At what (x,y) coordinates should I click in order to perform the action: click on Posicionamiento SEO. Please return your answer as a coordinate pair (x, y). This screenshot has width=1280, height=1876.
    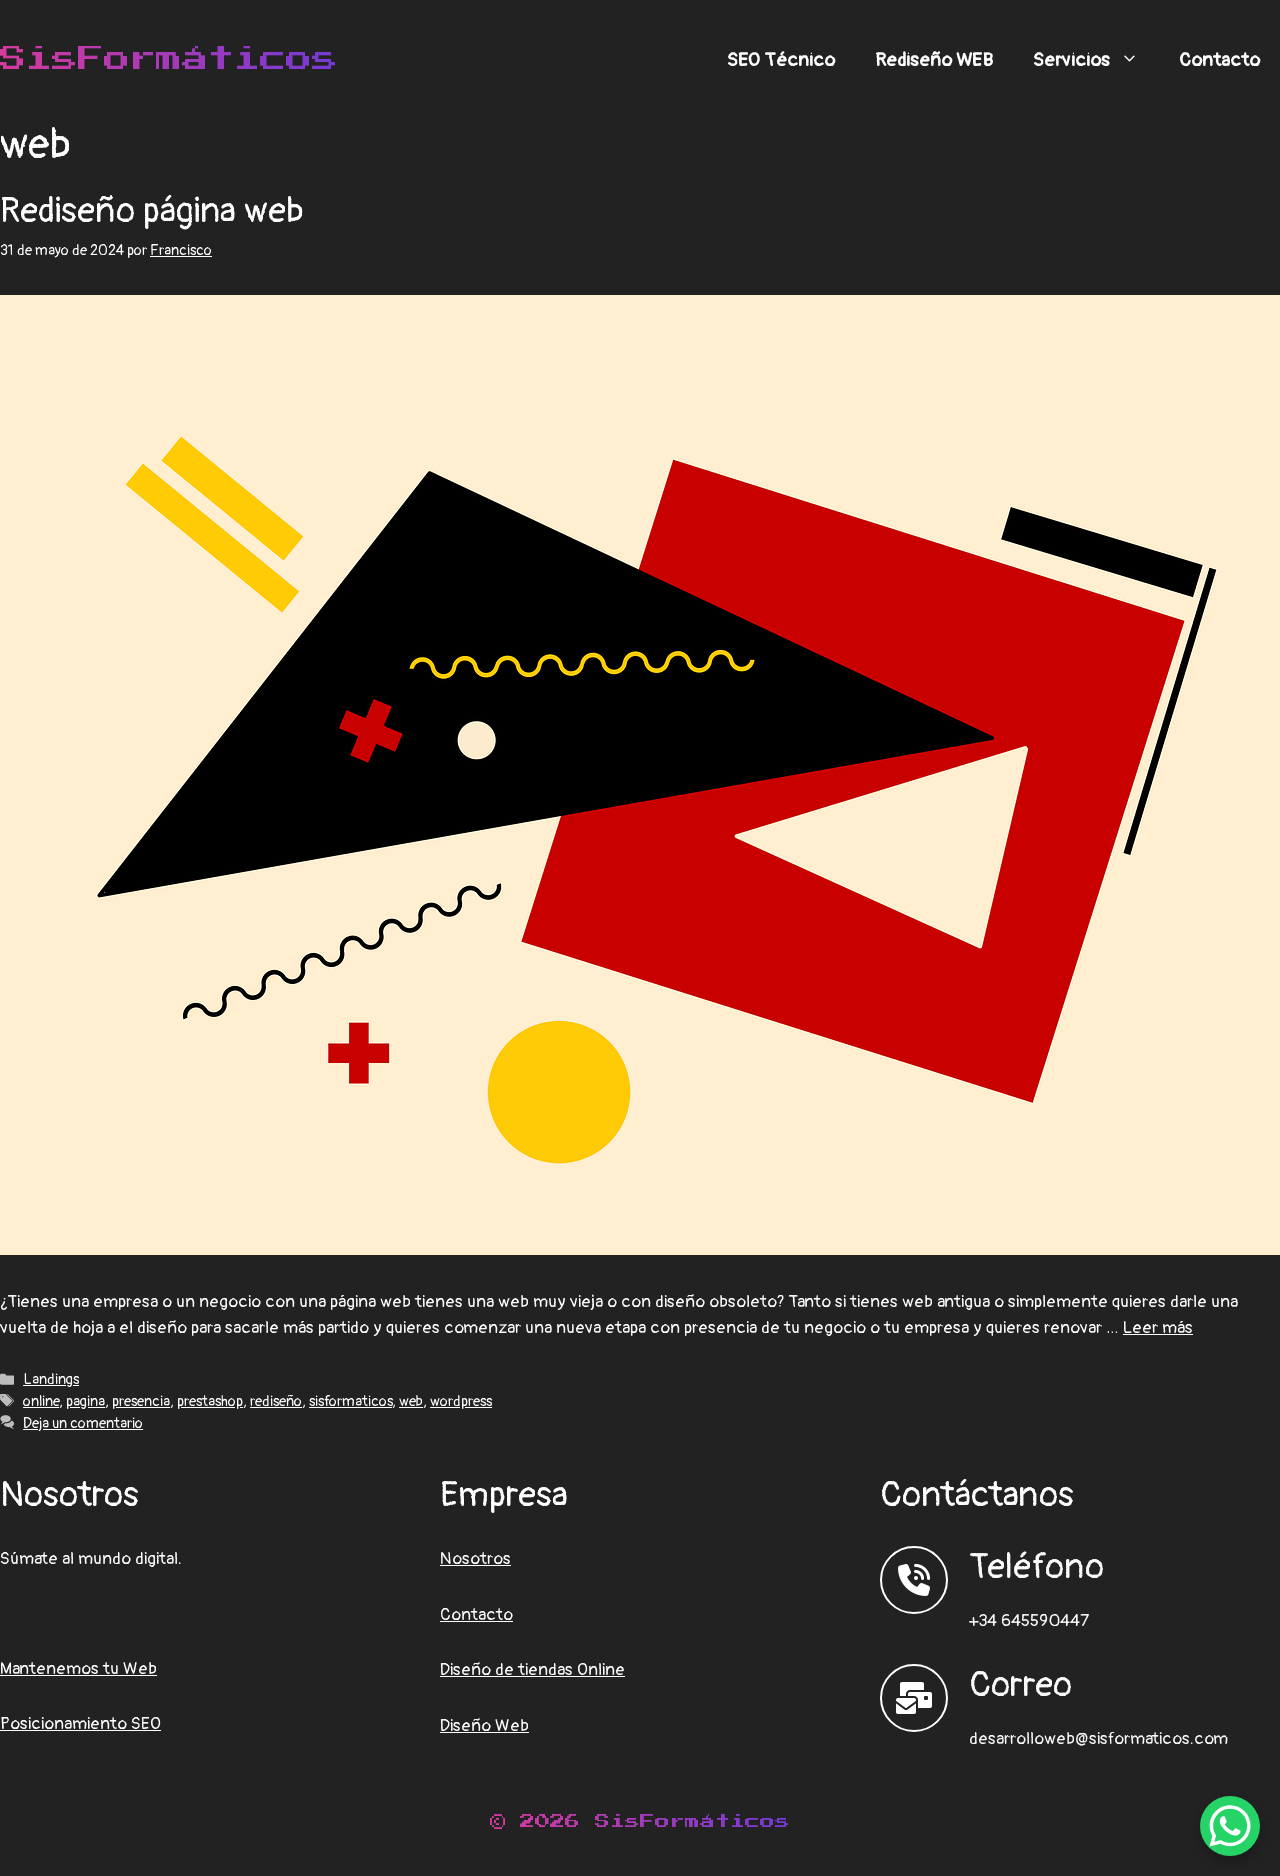
    Looking at the image, I should click on (80, 1723).